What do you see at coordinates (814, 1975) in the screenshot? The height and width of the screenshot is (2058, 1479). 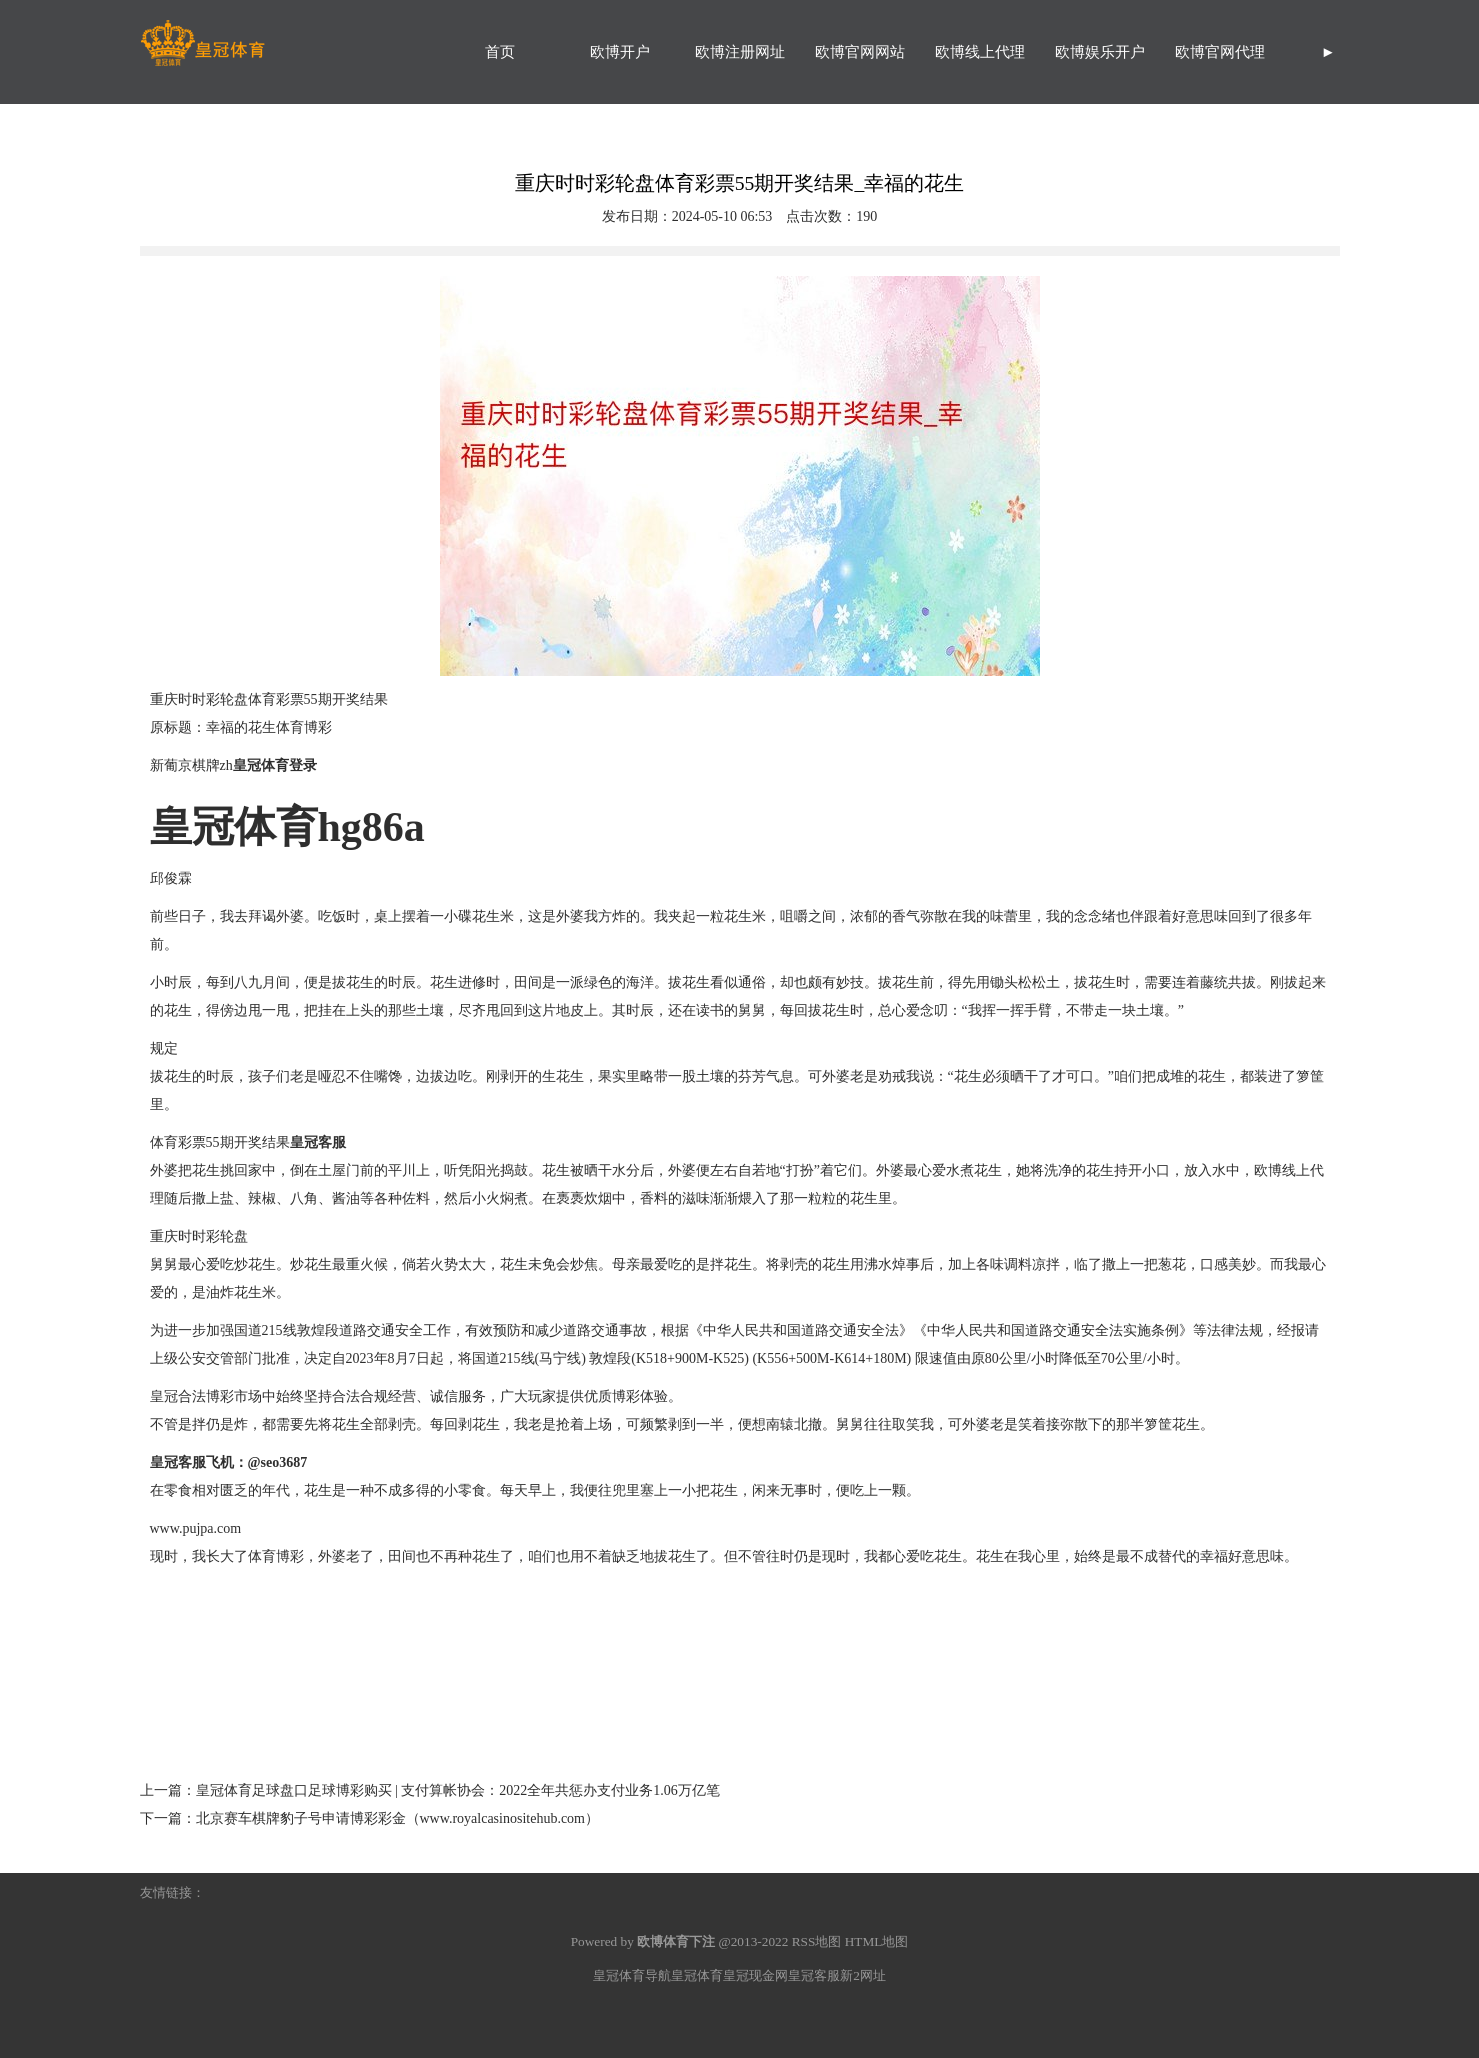 I see `皇冠客服` at bounding box center [814, 1975].